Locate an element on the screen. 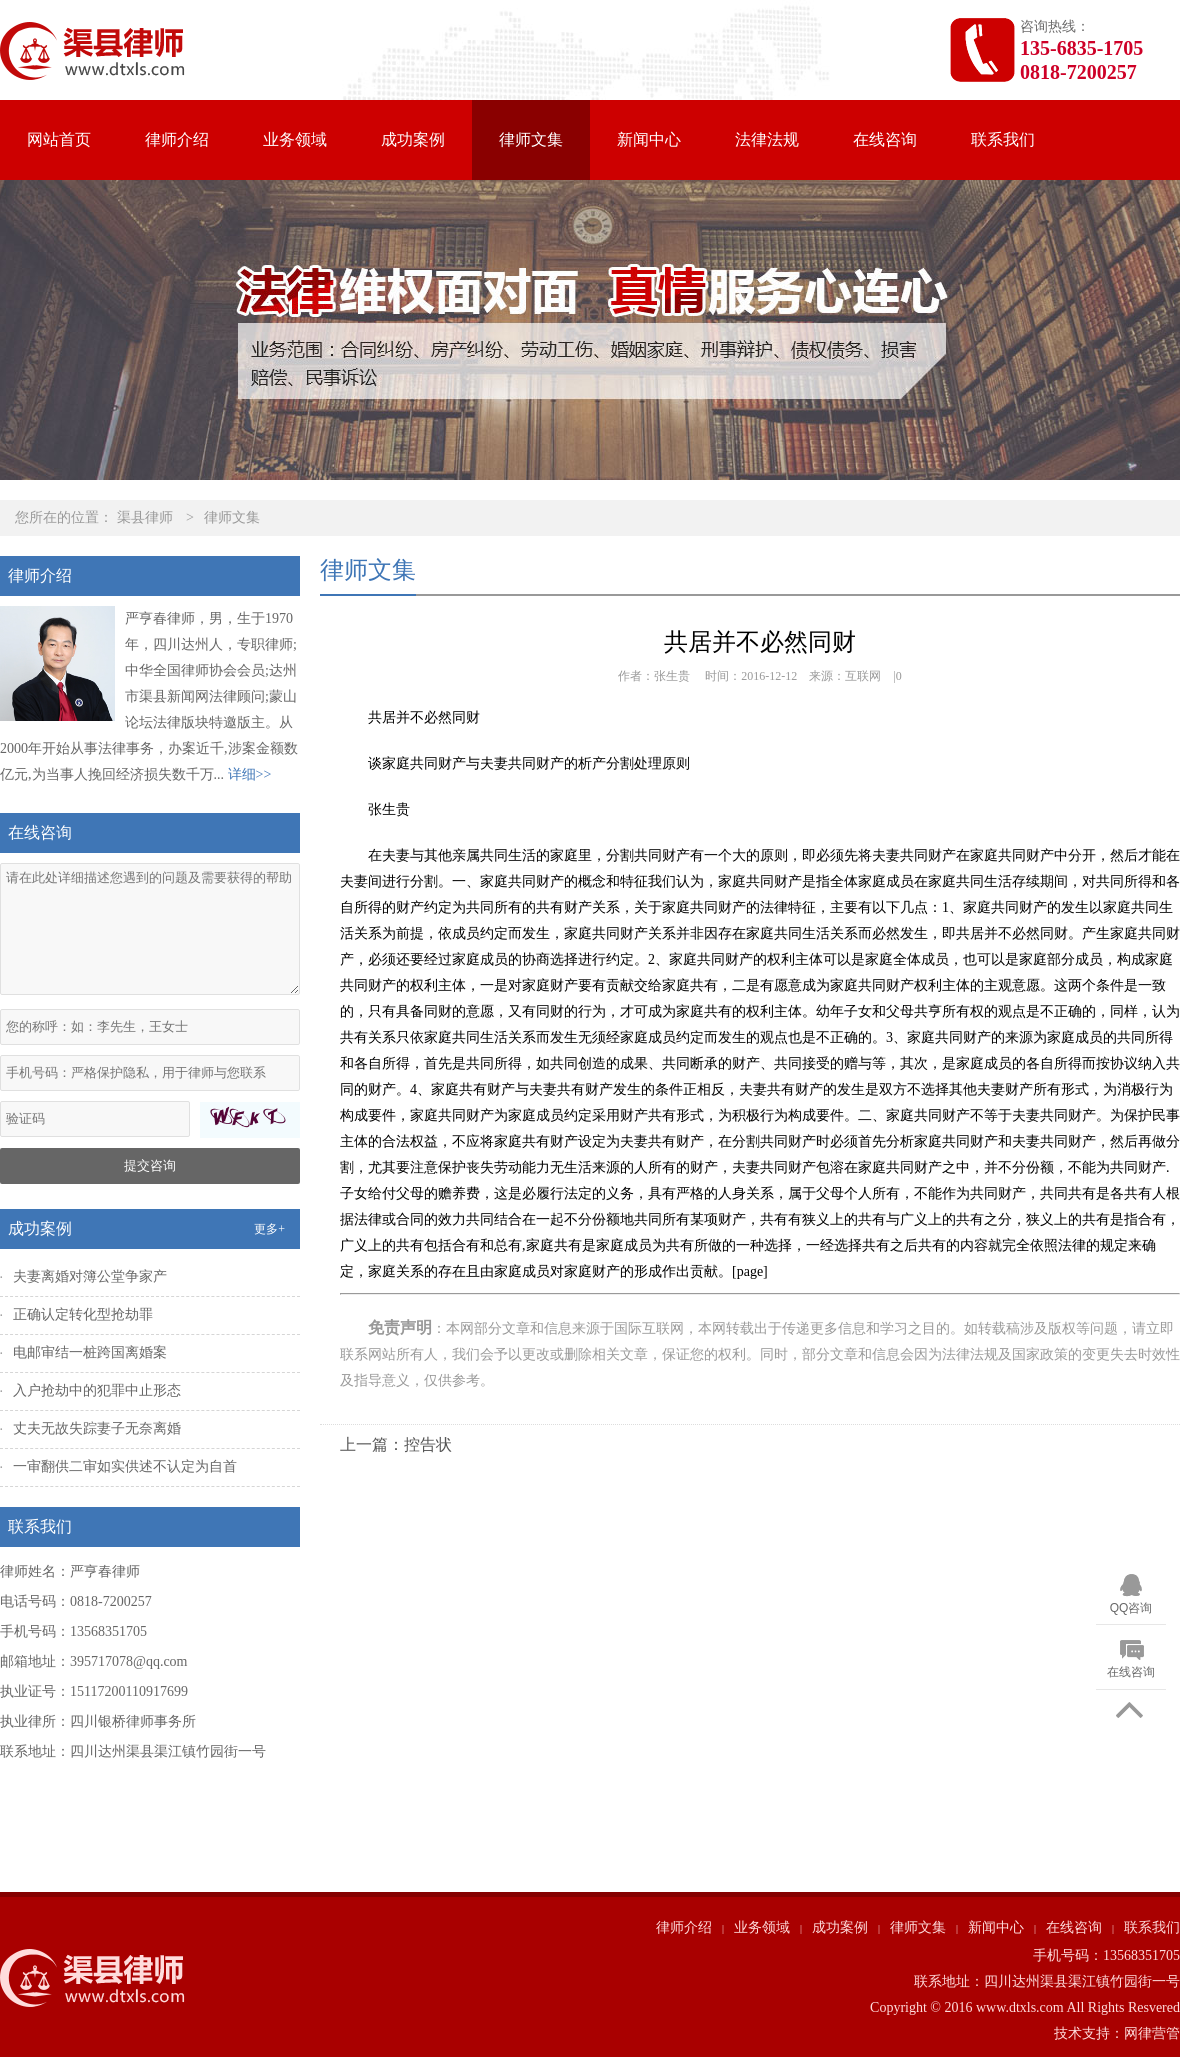  提交咨询 is located at coordinates (150, 1165).